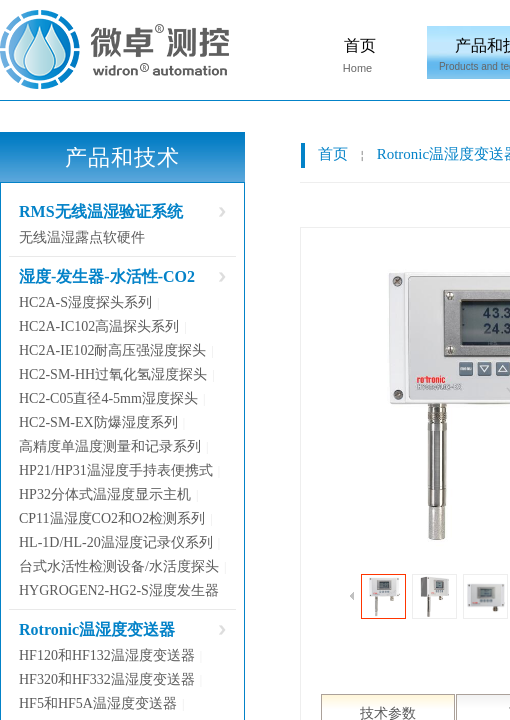 Image resolution: width=510 pixels, height=720 pixels. Describe the element at coordinates (97, 629) in the screenshot. I see `Rotronic温湿度变送器` at that location.